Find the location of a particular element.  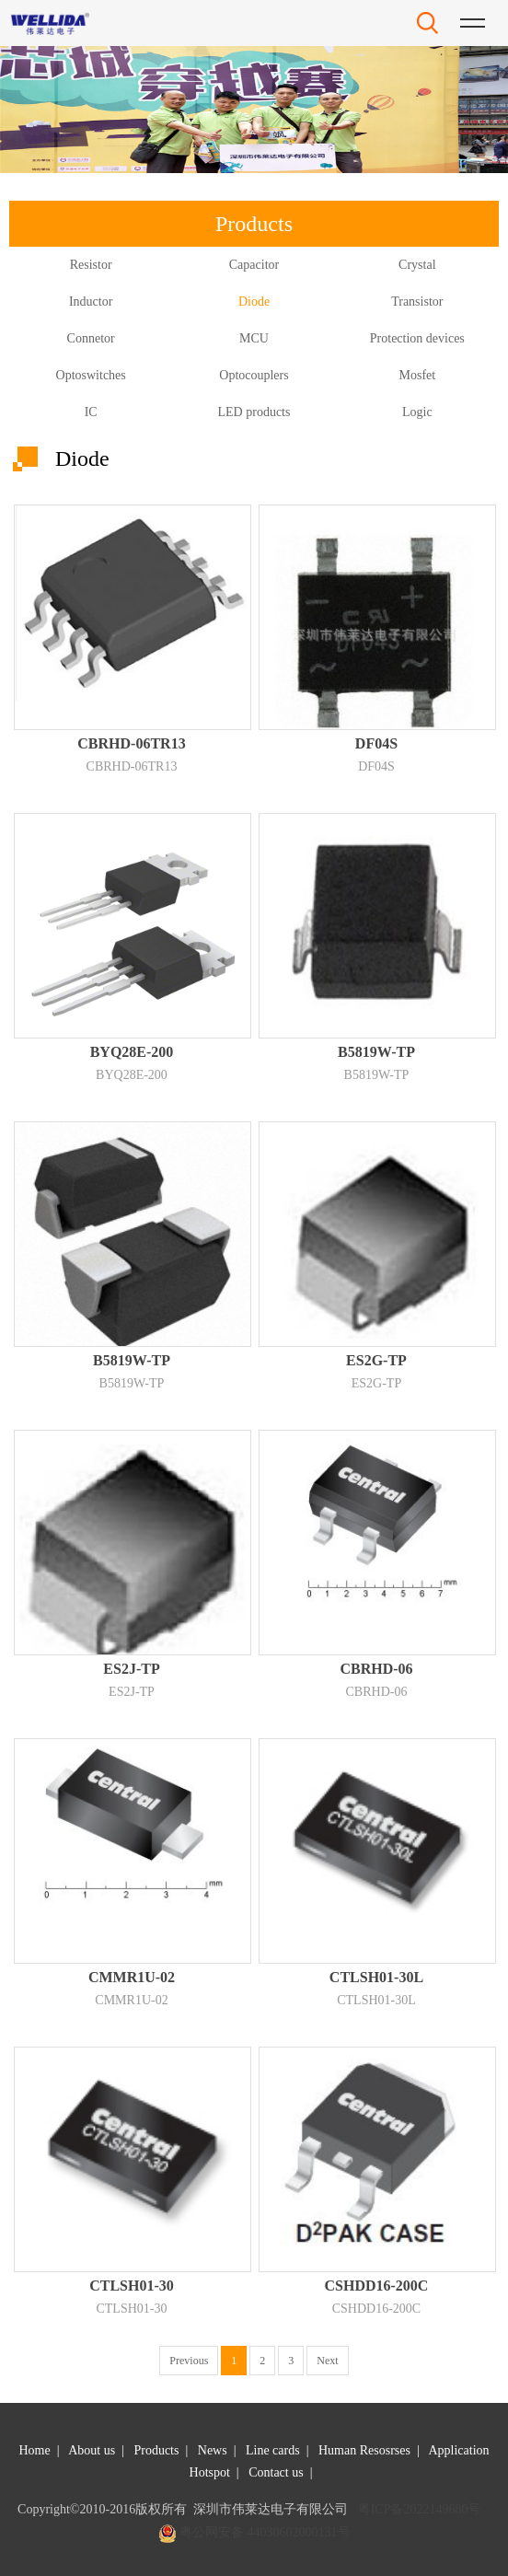

Line cards is located at coordinates (273, 2450).